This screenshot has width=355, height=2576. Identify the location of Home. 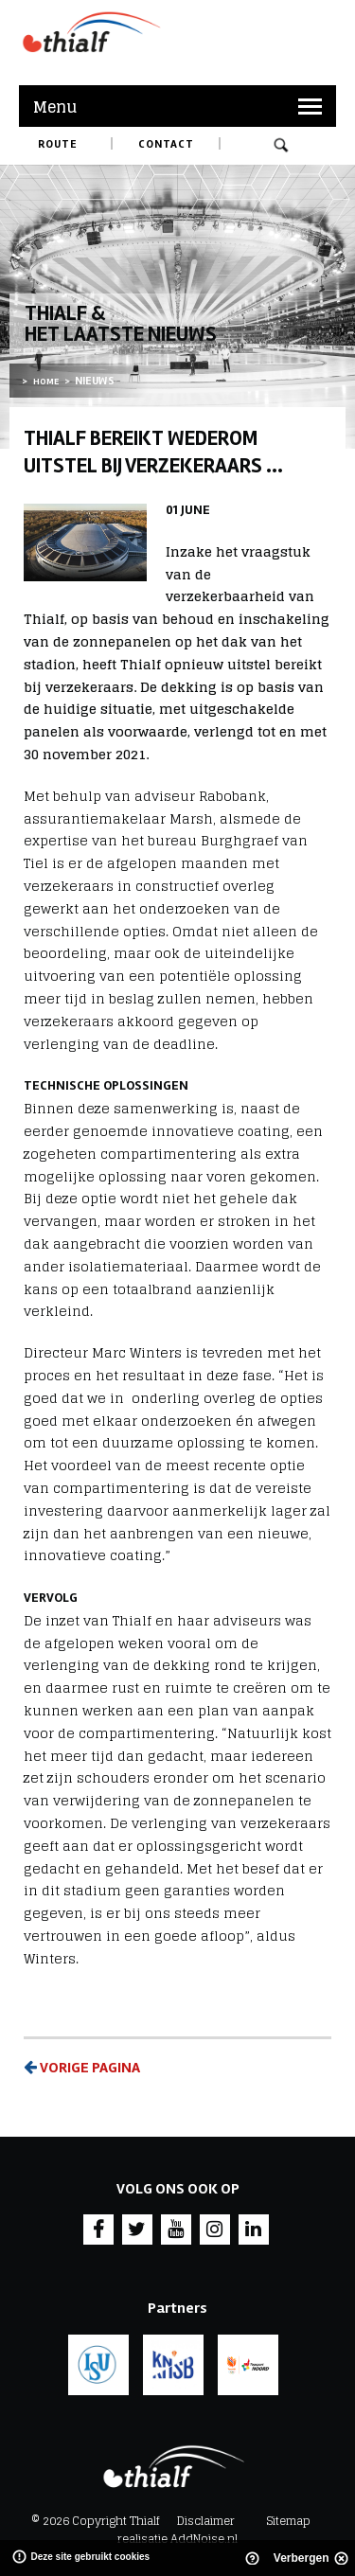
(46, 381).